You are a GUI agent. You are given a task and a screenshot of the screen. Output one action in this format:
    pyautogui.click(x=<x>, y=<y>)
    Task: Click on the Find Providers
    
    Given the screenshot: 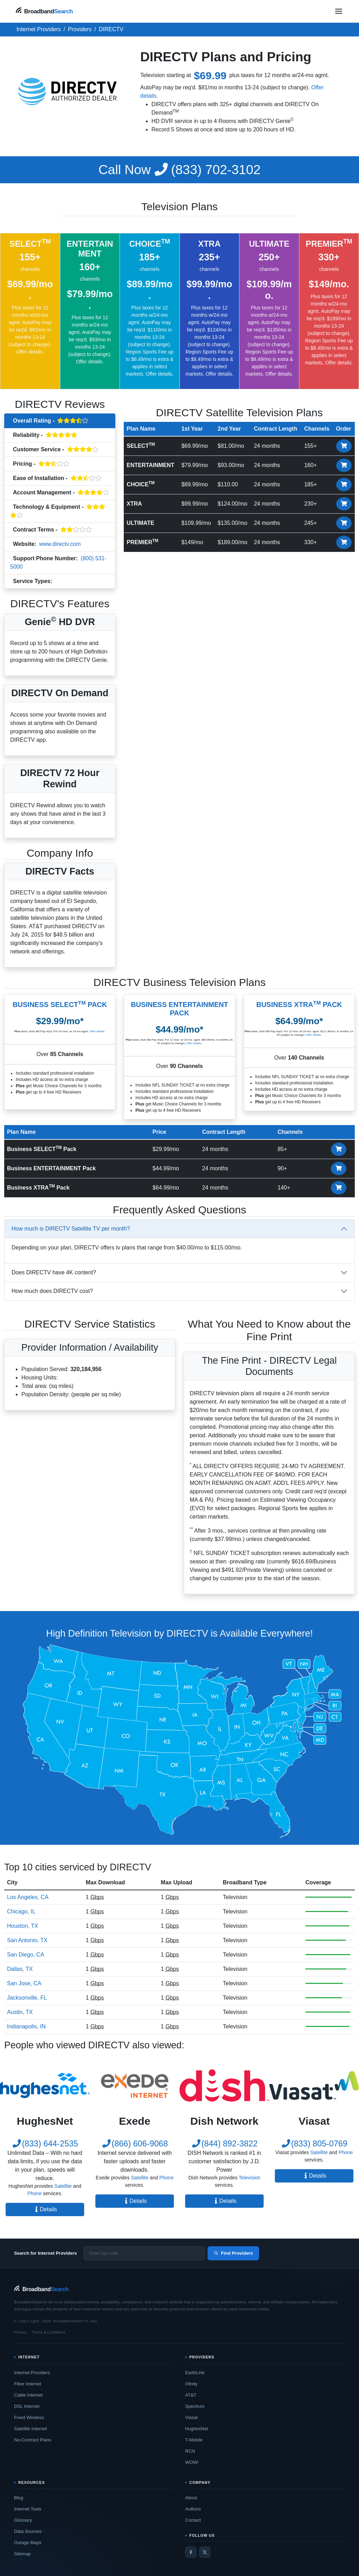 What is the action you would take?
    pyautogui.click(x=233, y=2253)
    